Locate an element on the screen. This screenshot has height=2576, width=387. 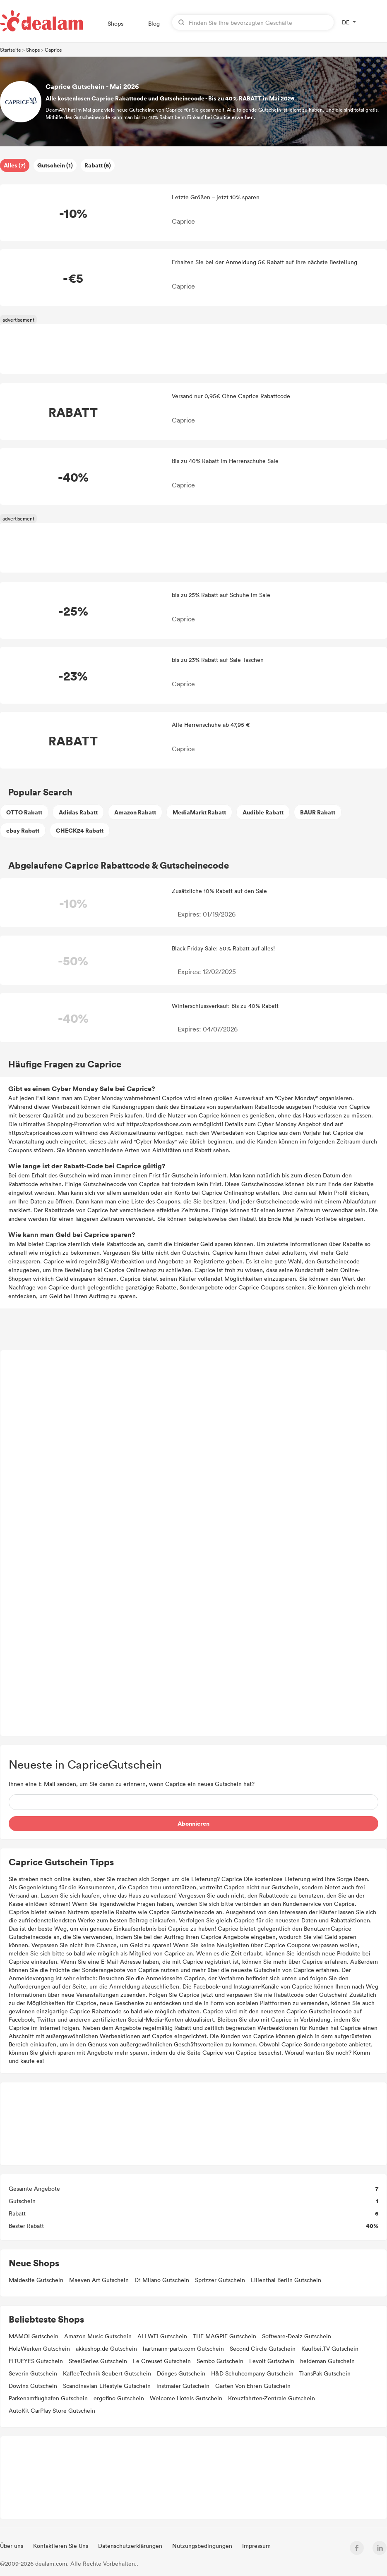
FITUEYES Gutschein is located at coordinates (36, 2361).